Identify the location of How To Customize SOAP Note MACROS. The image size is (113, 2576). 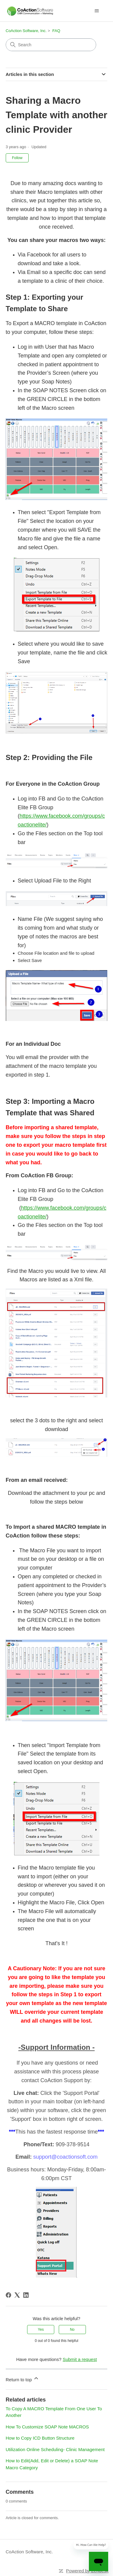
(47, 2426).